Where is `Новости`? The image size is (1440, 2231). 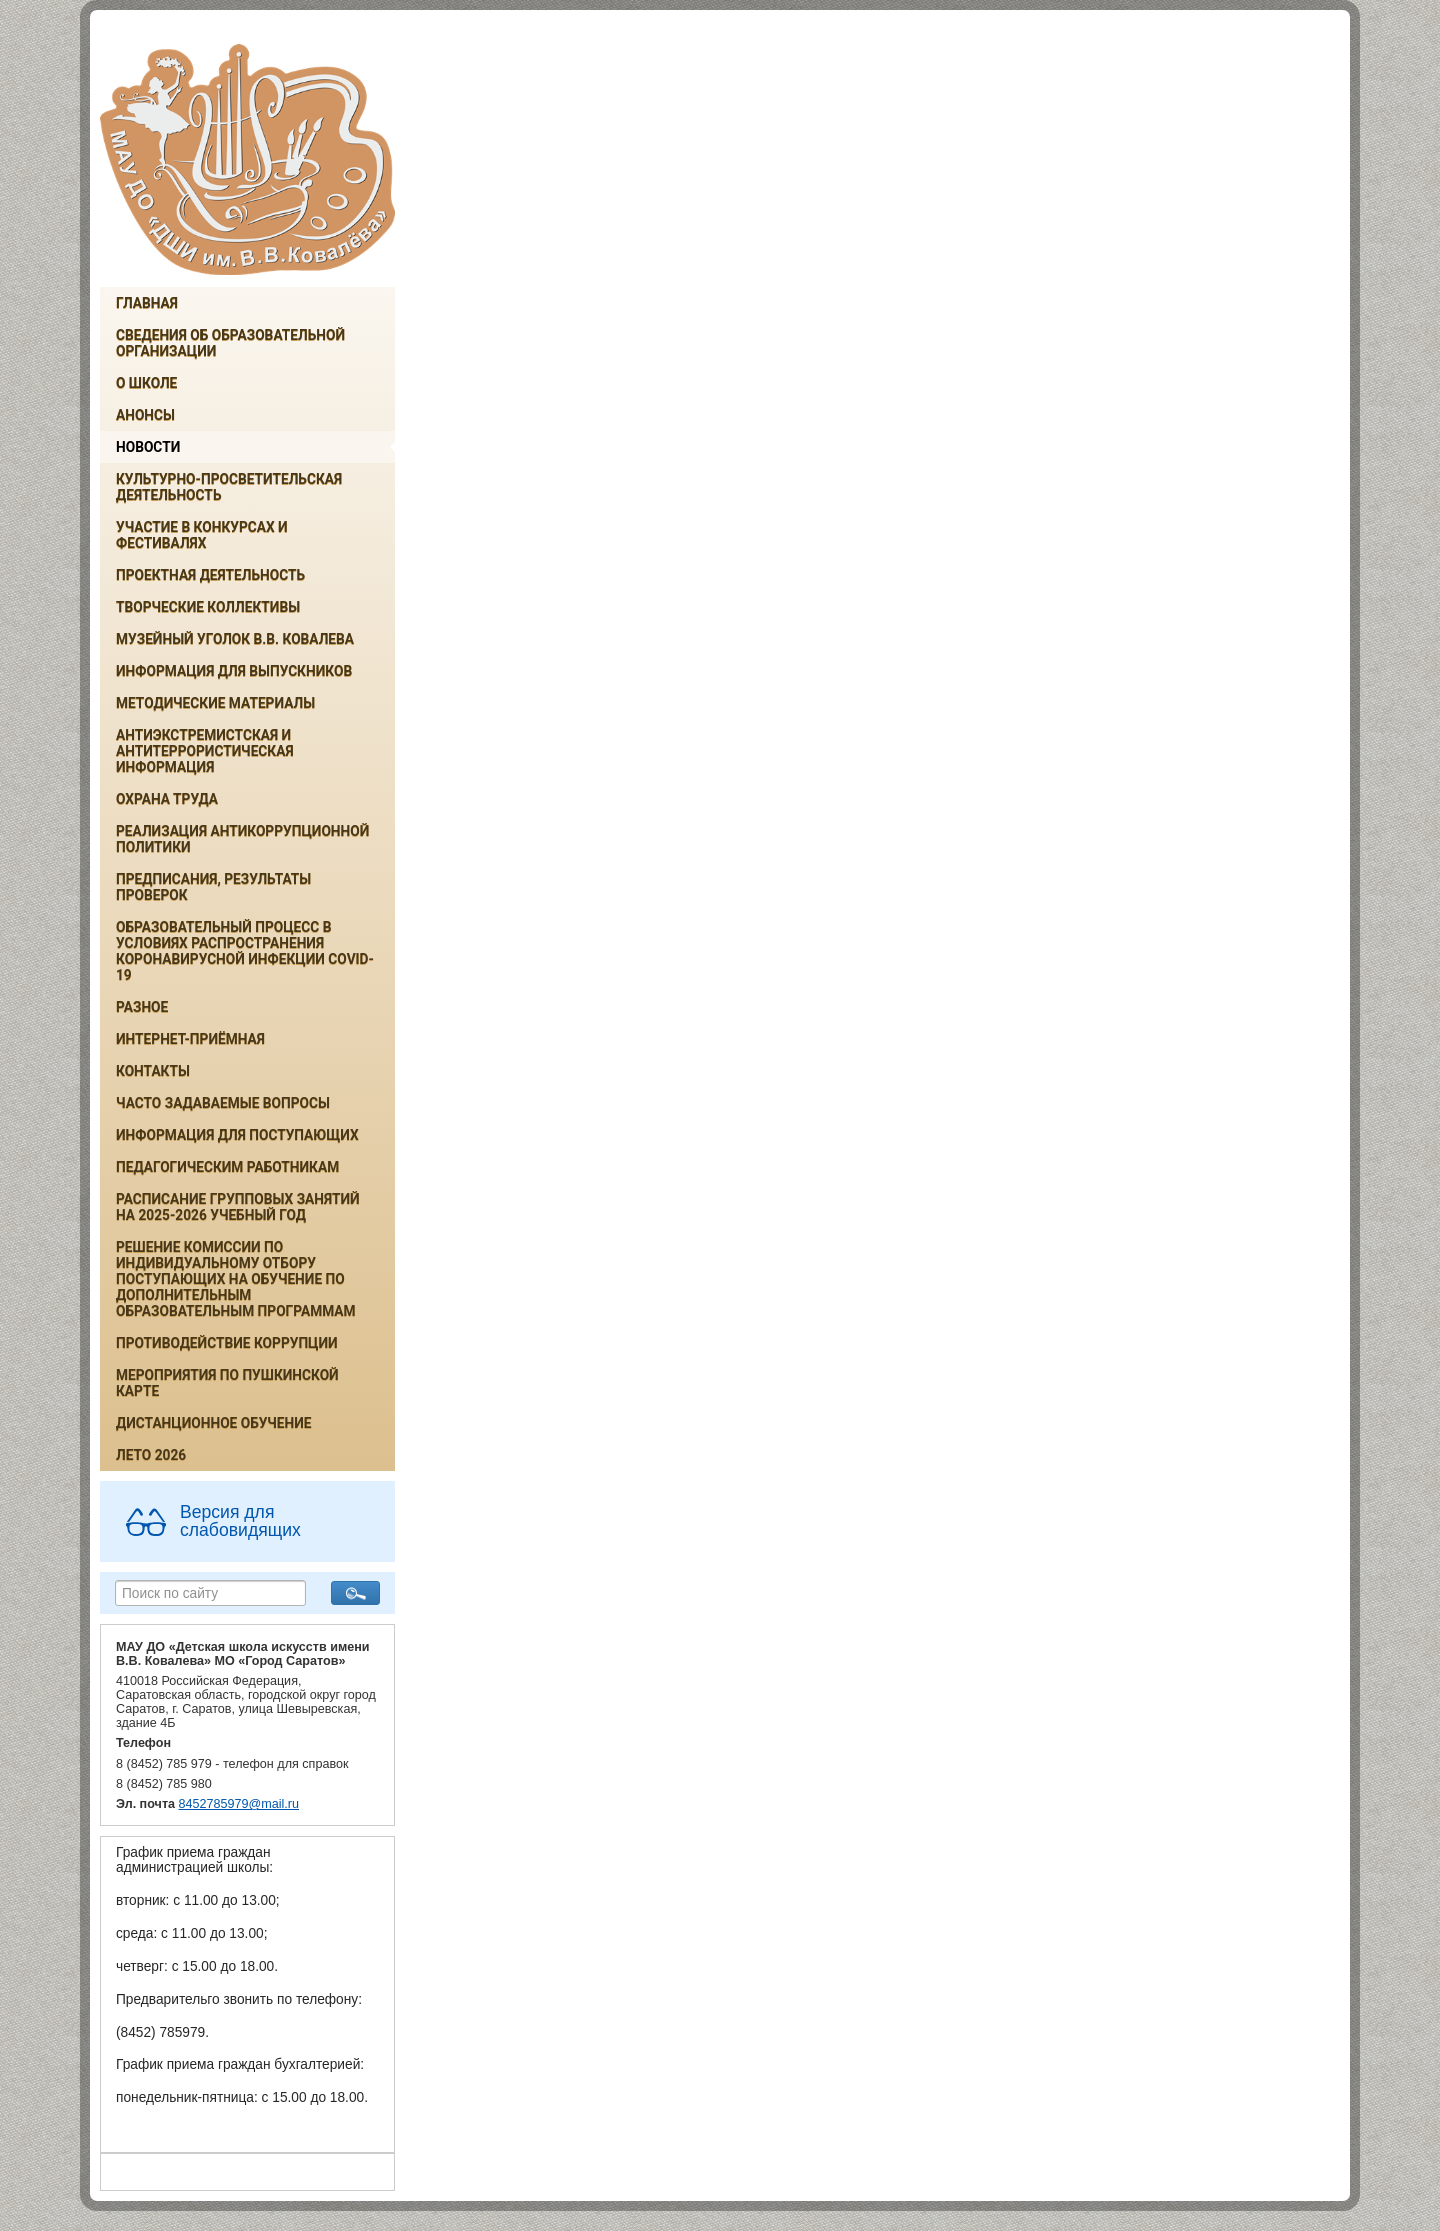
Новости is located at coordinates (148, 447).